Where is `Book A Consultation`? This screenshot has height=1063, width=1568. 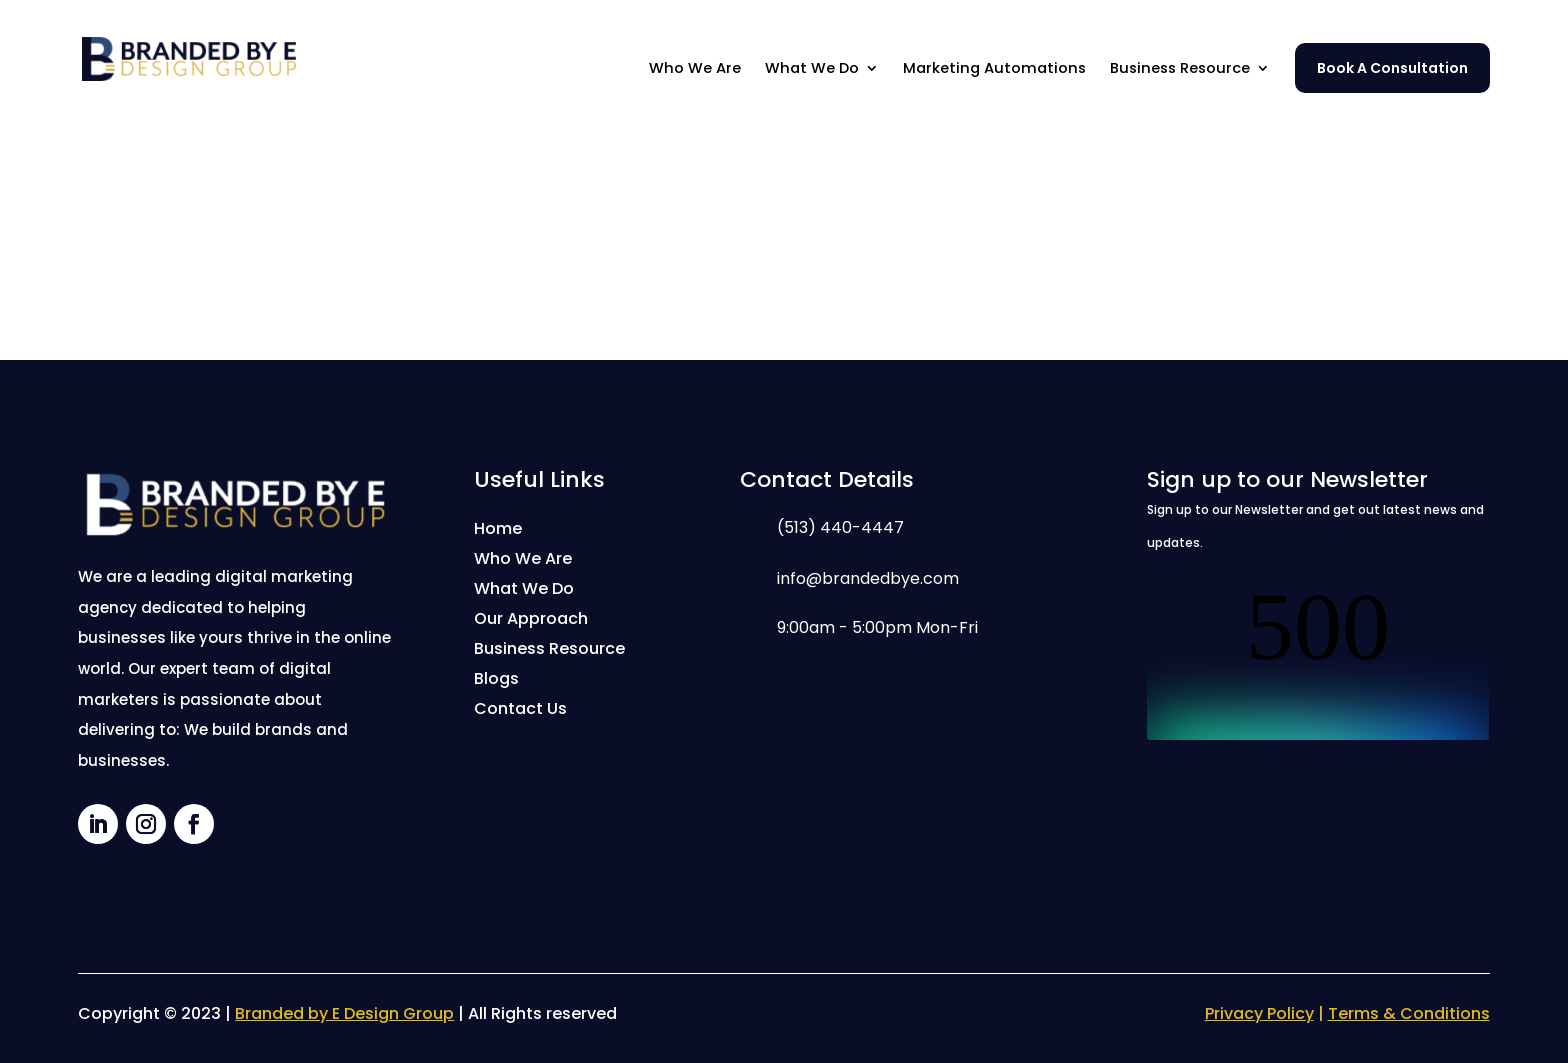 Book A Consultation is located at coordinates (1392, 68).